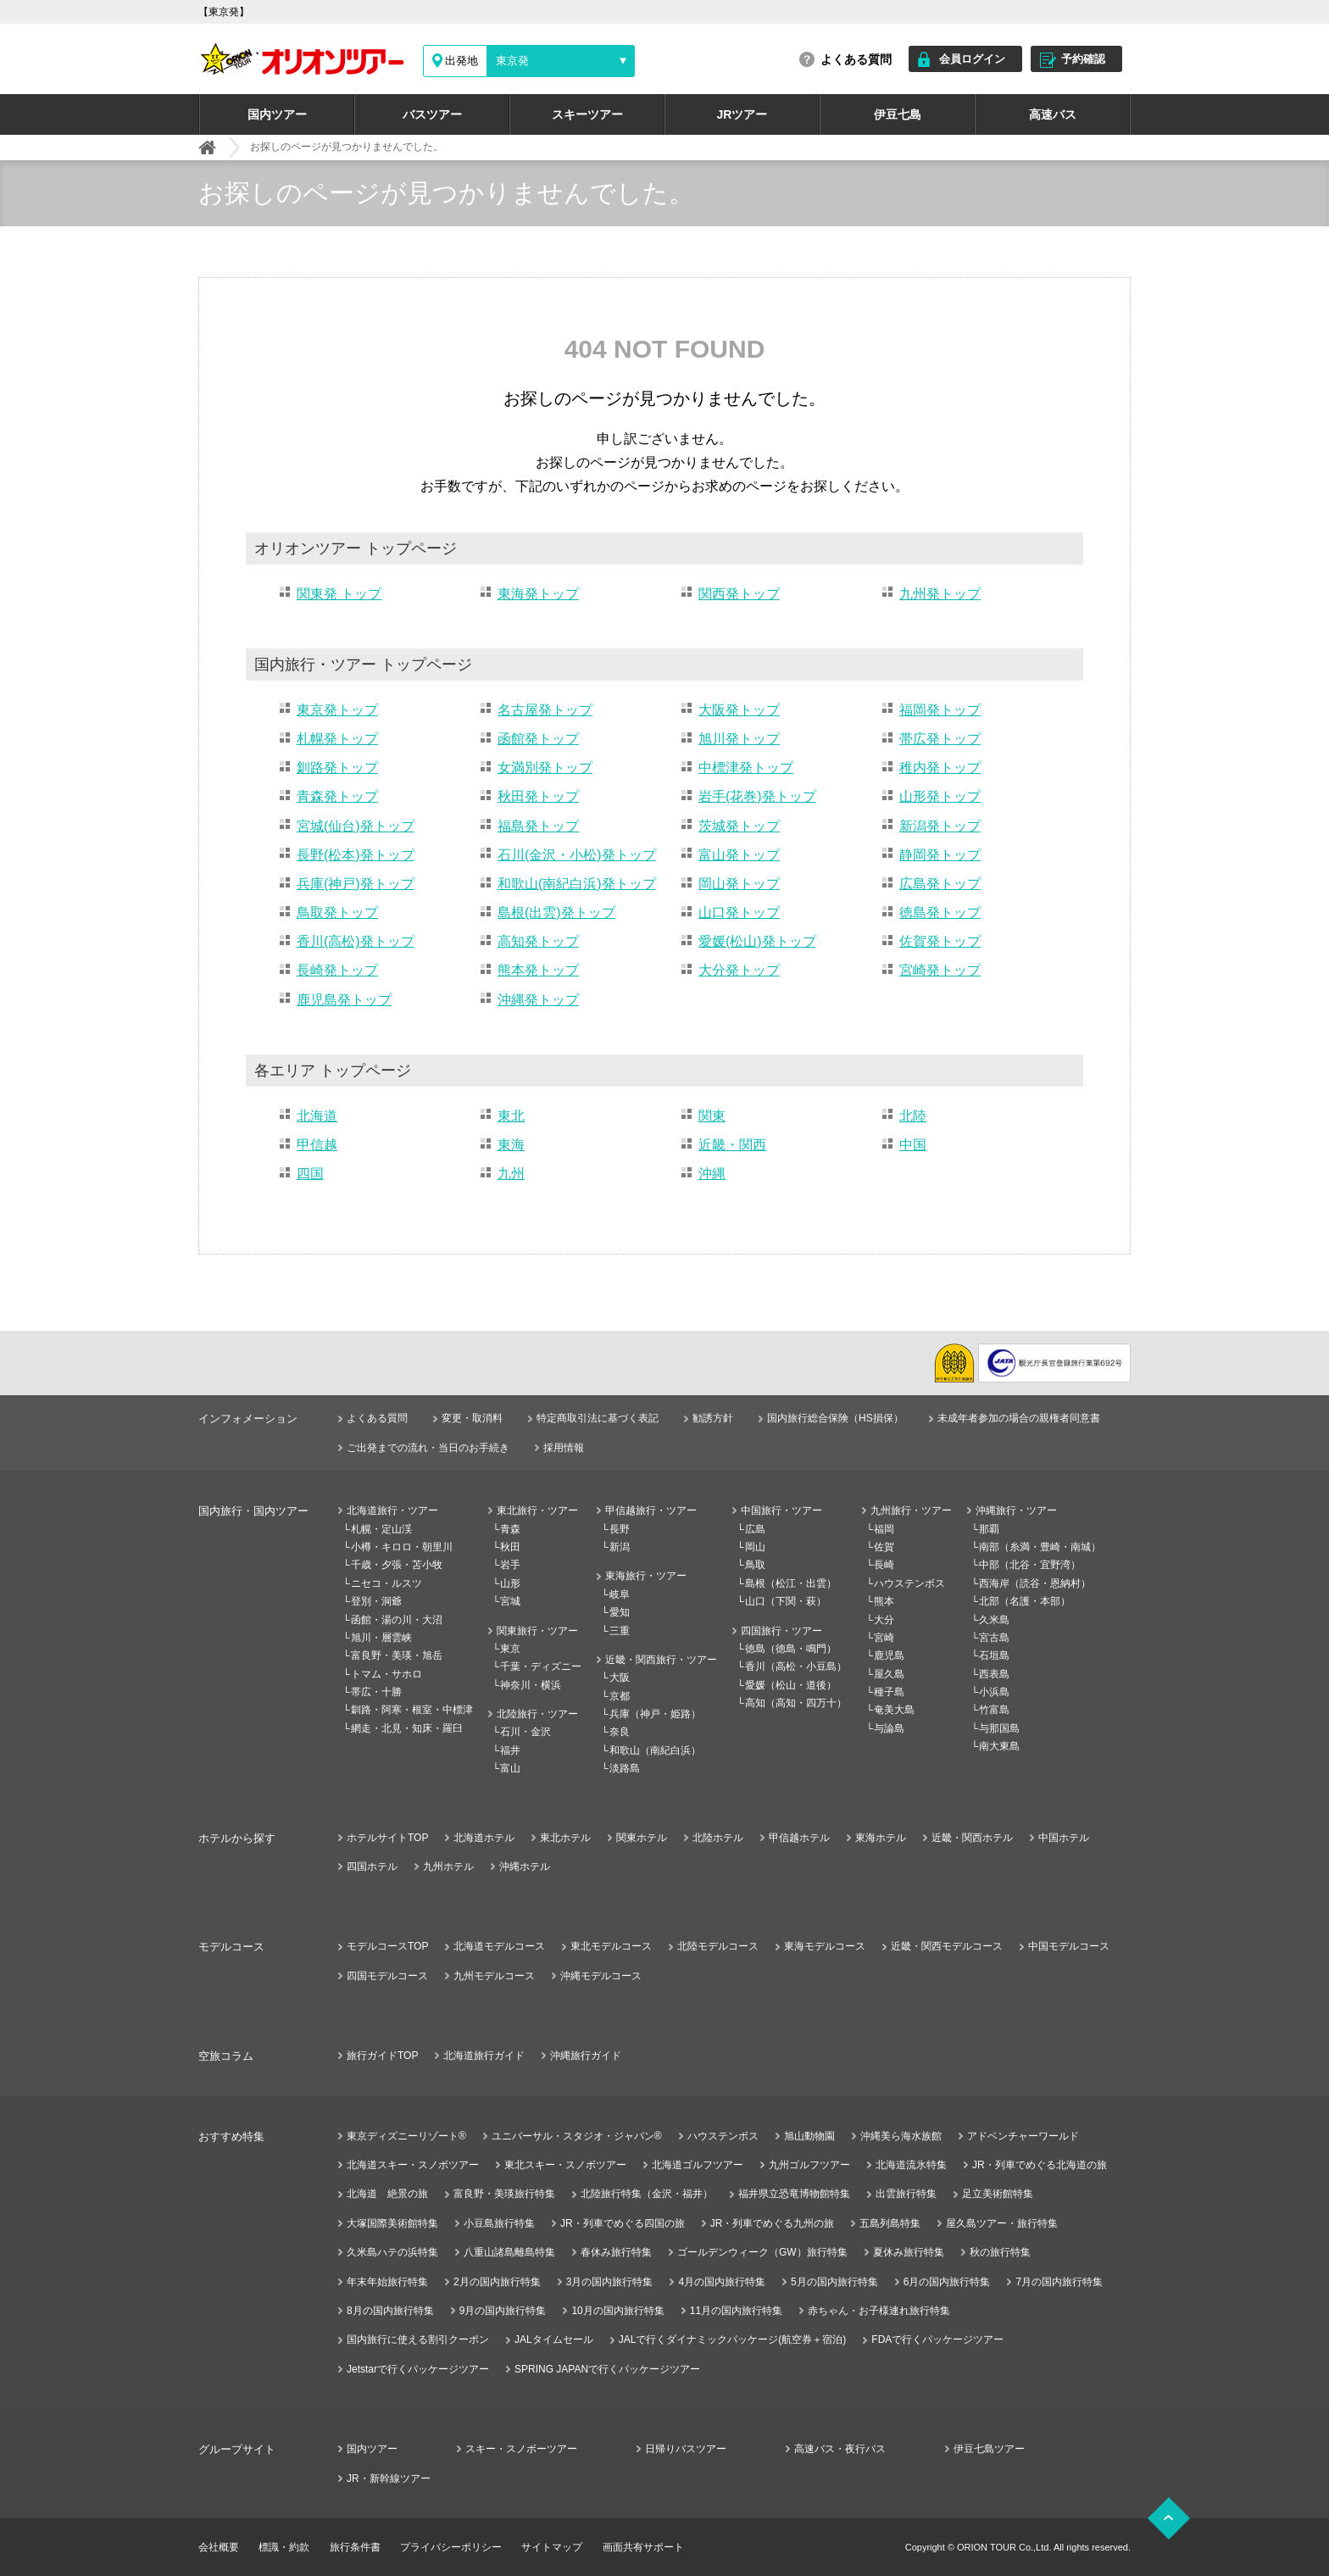 The image size is (1329, 2576). What do you see at coordinates (355, 941) in the screenshot?
I see `香川(高松)発トップ` at bounding box center [355, 941].